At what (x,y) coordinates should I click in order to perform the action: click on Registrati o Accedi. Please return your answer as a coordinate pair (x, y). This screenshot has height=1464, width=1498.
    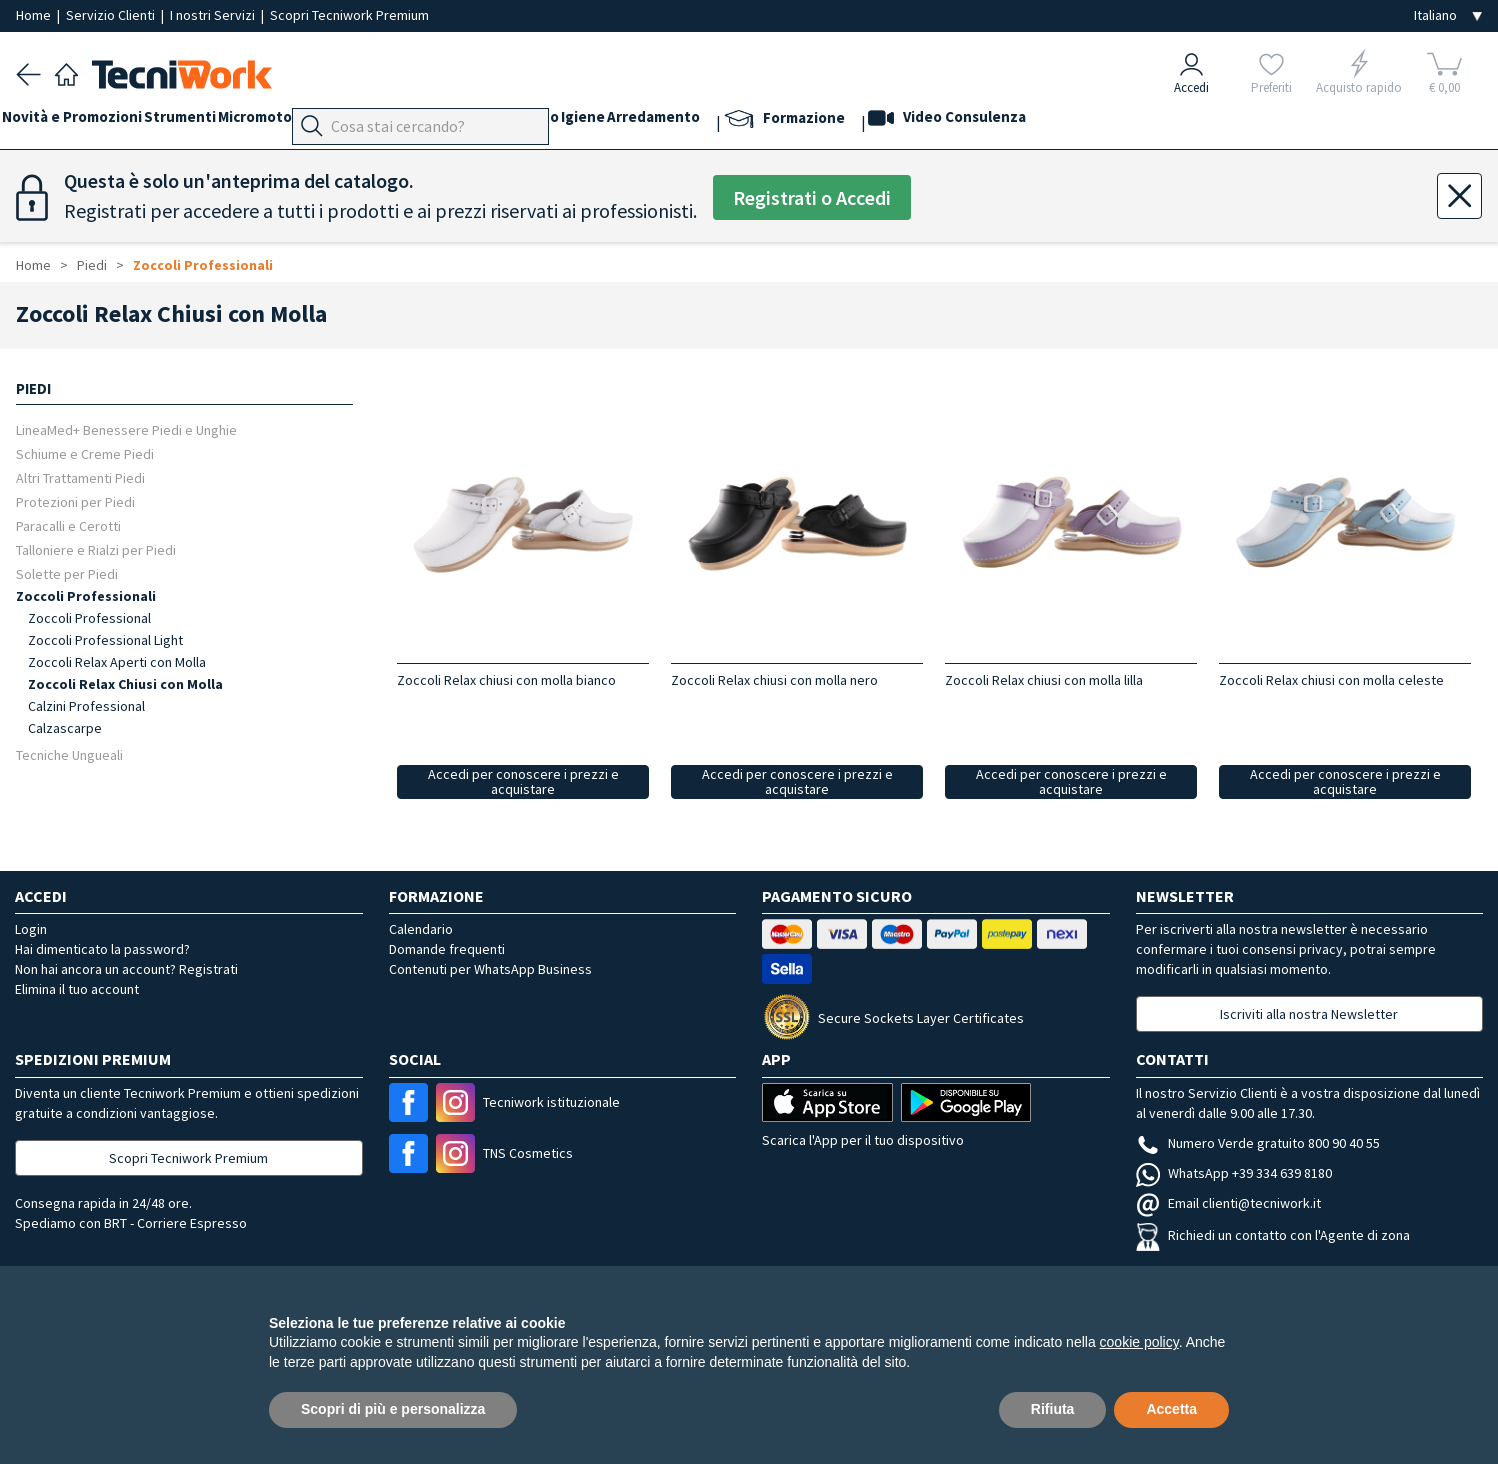
    Looking at the image, I should click on (812, 197).